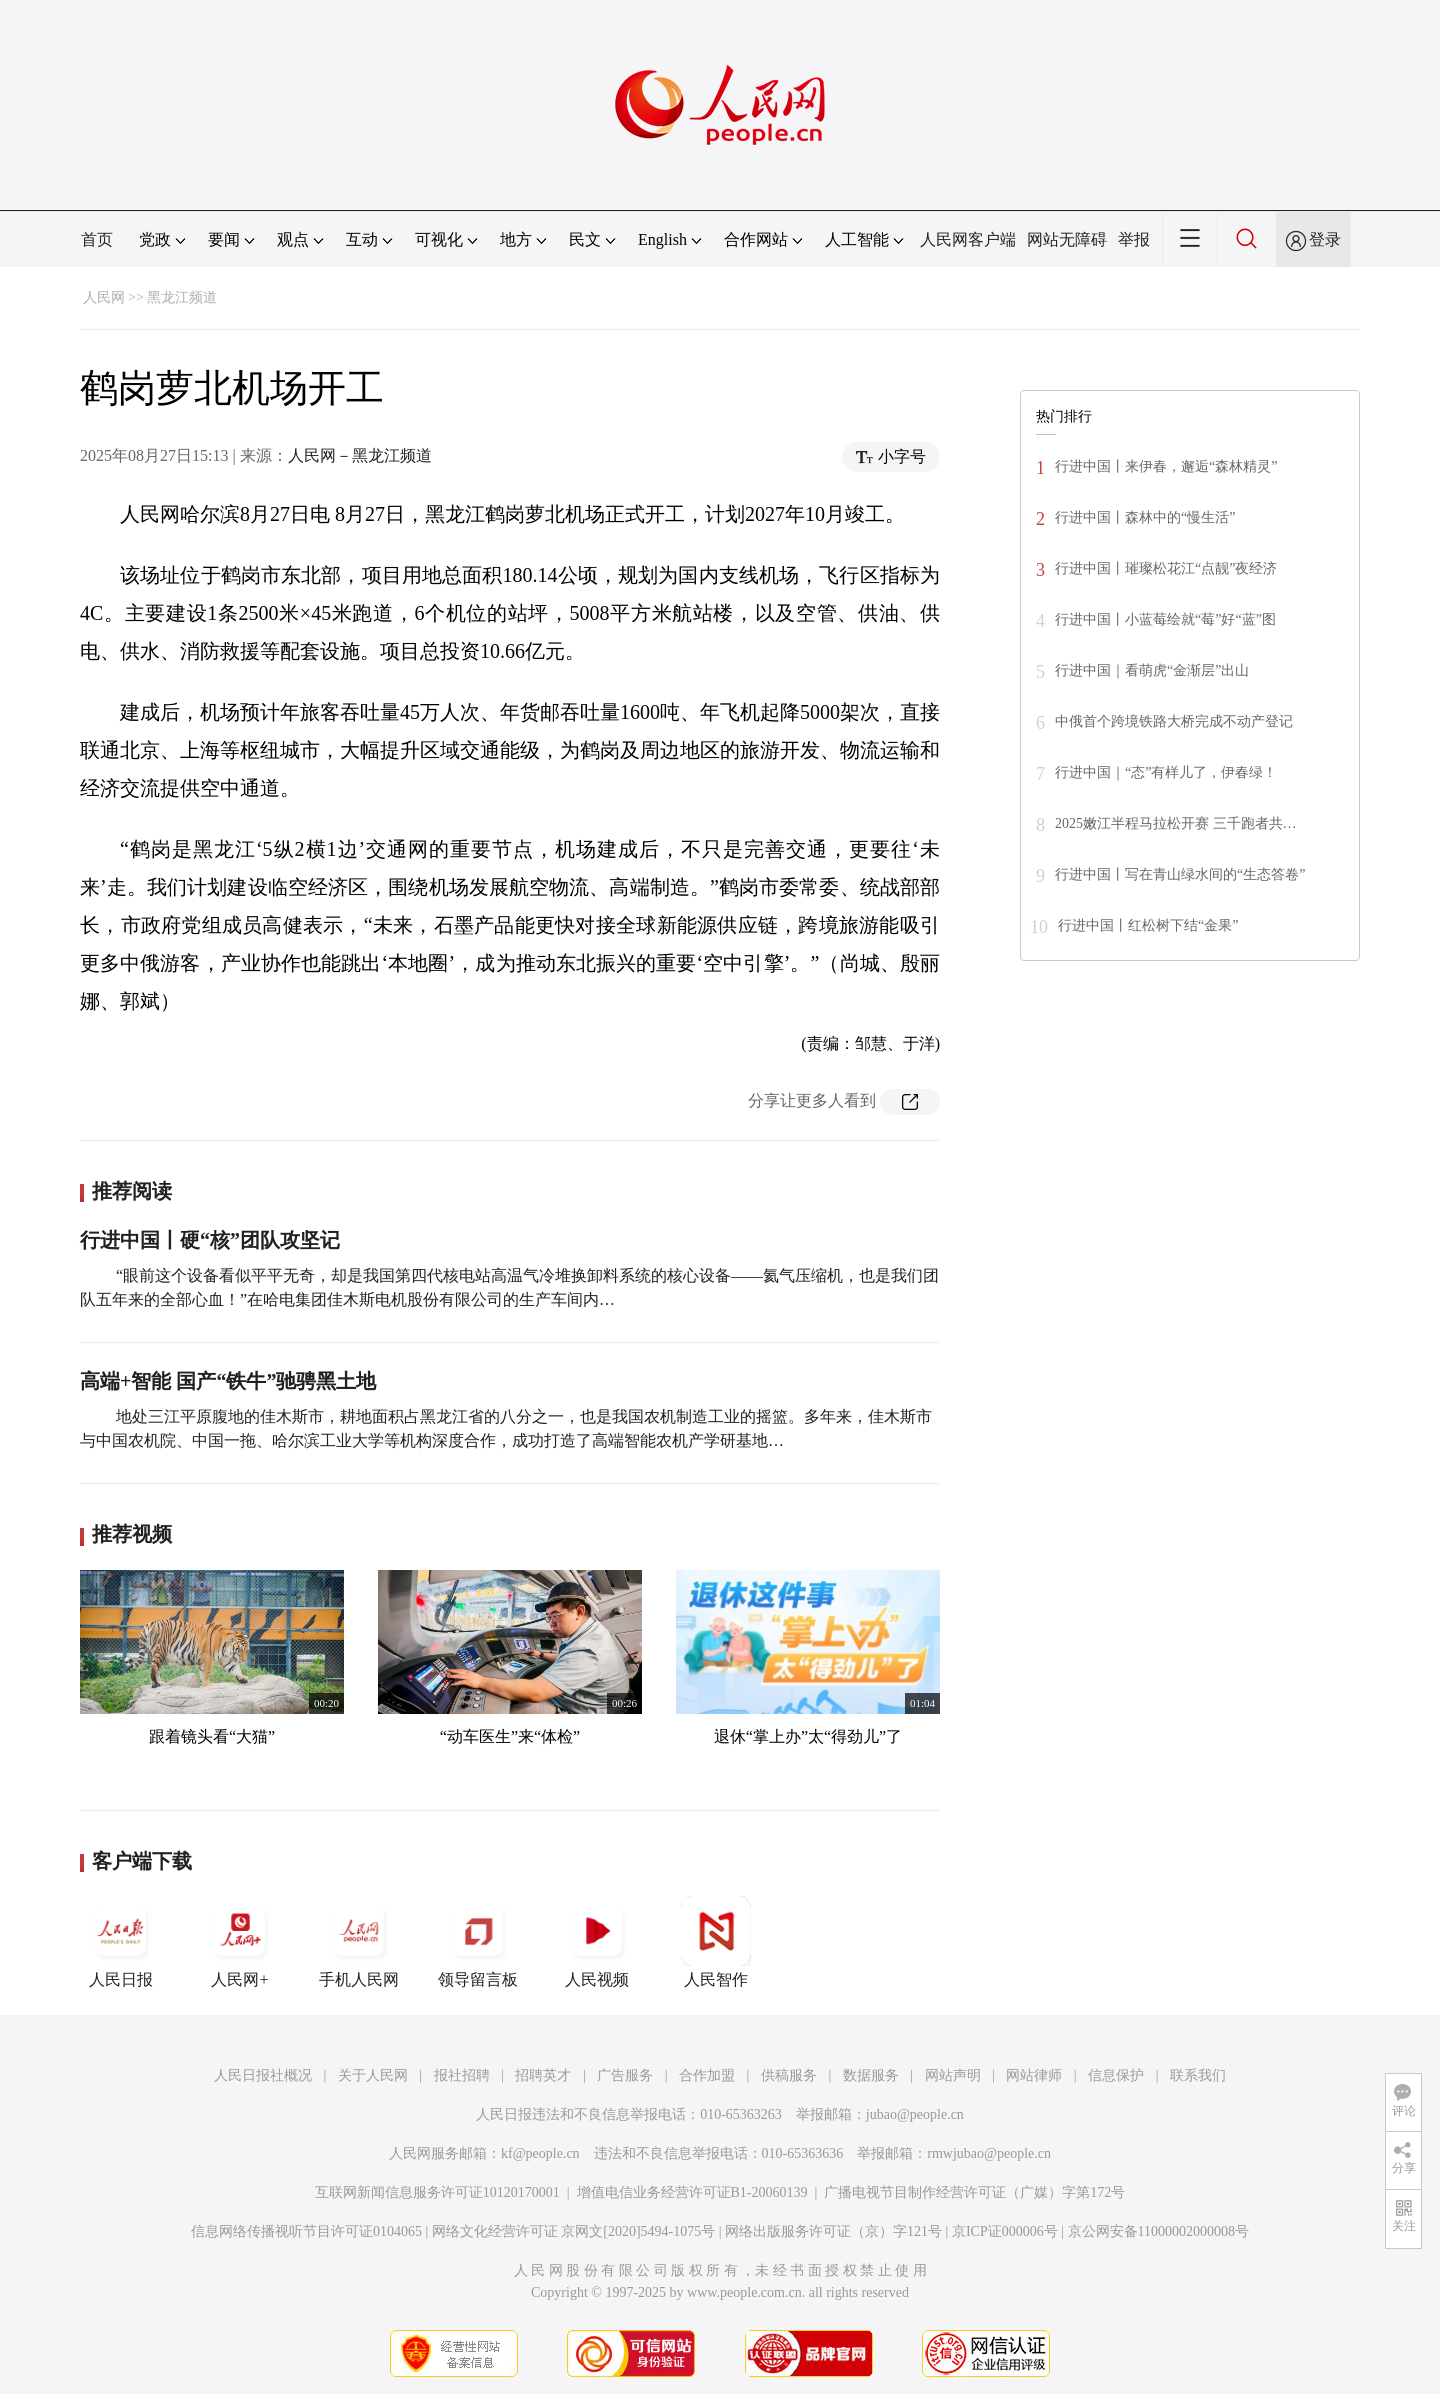 This screenshot has width=1440, height=2394. Describe the element at coordinates (1034, 2075) in the screenshot. I see `网站律师` at that location.